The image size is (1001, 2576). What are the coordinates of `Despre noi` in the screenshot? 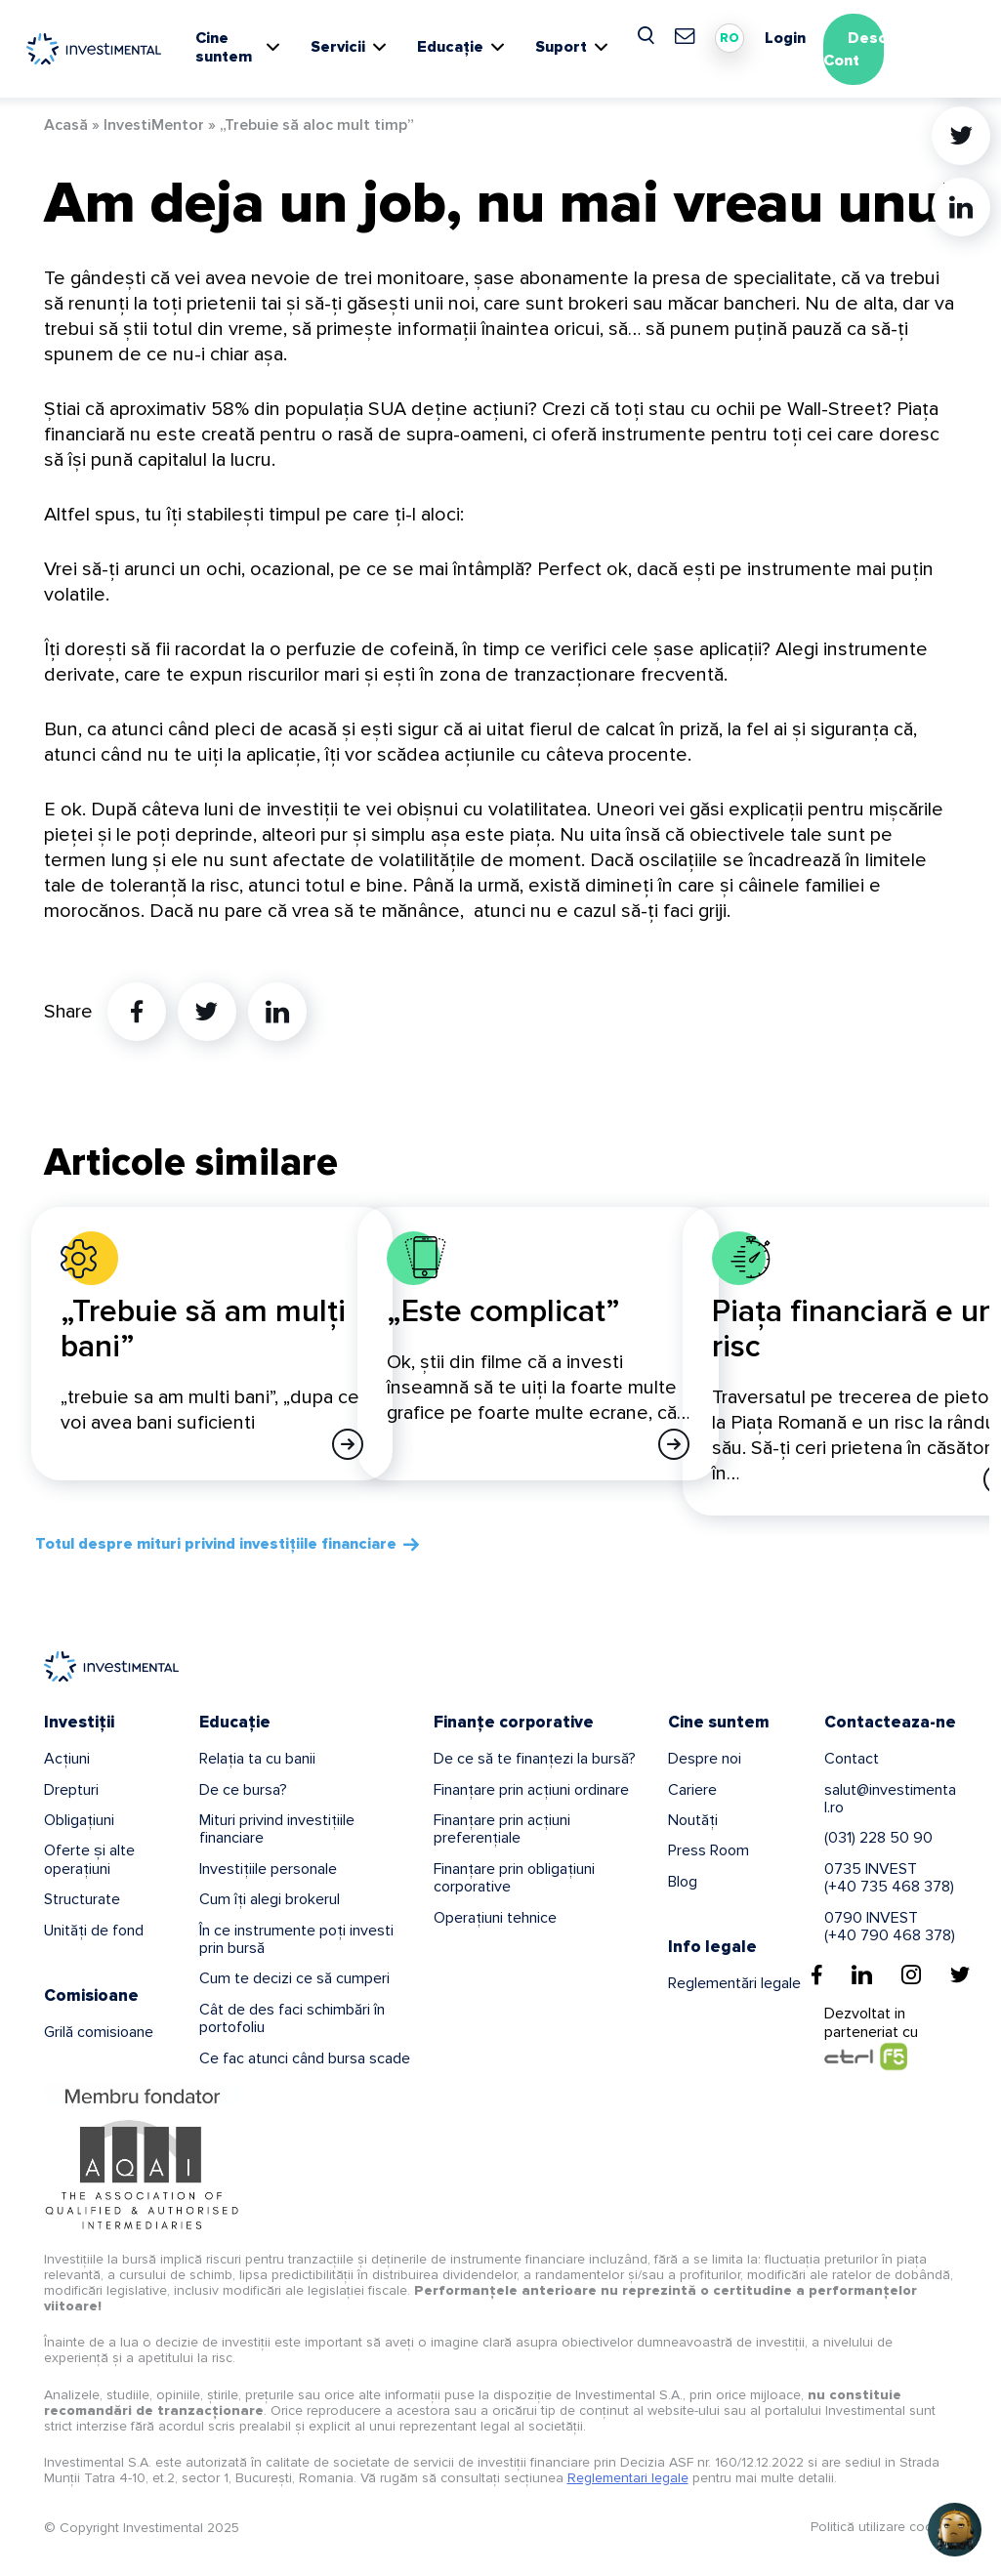 It's located at (704, 1758).